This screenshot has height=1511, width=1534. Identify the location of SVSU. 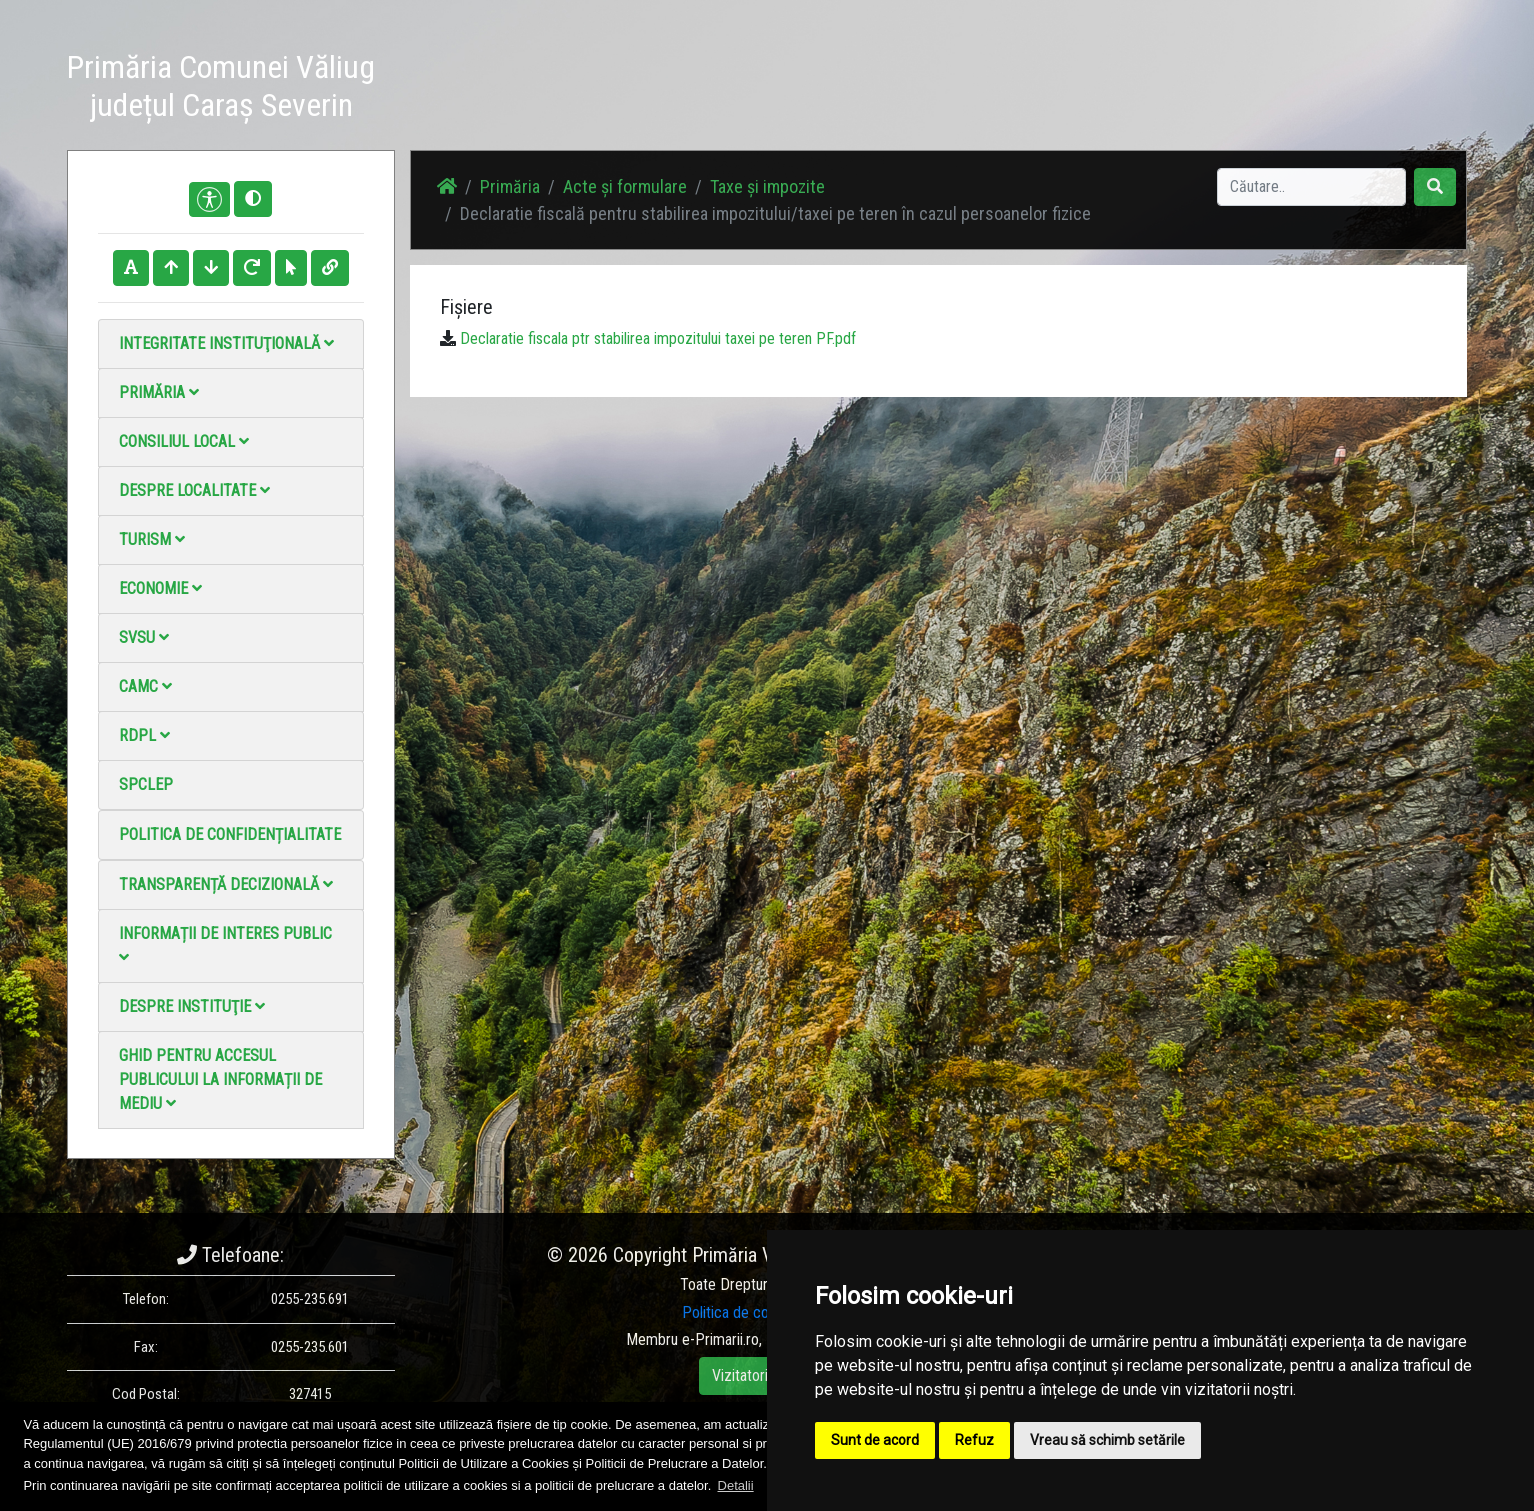
(144, 637).